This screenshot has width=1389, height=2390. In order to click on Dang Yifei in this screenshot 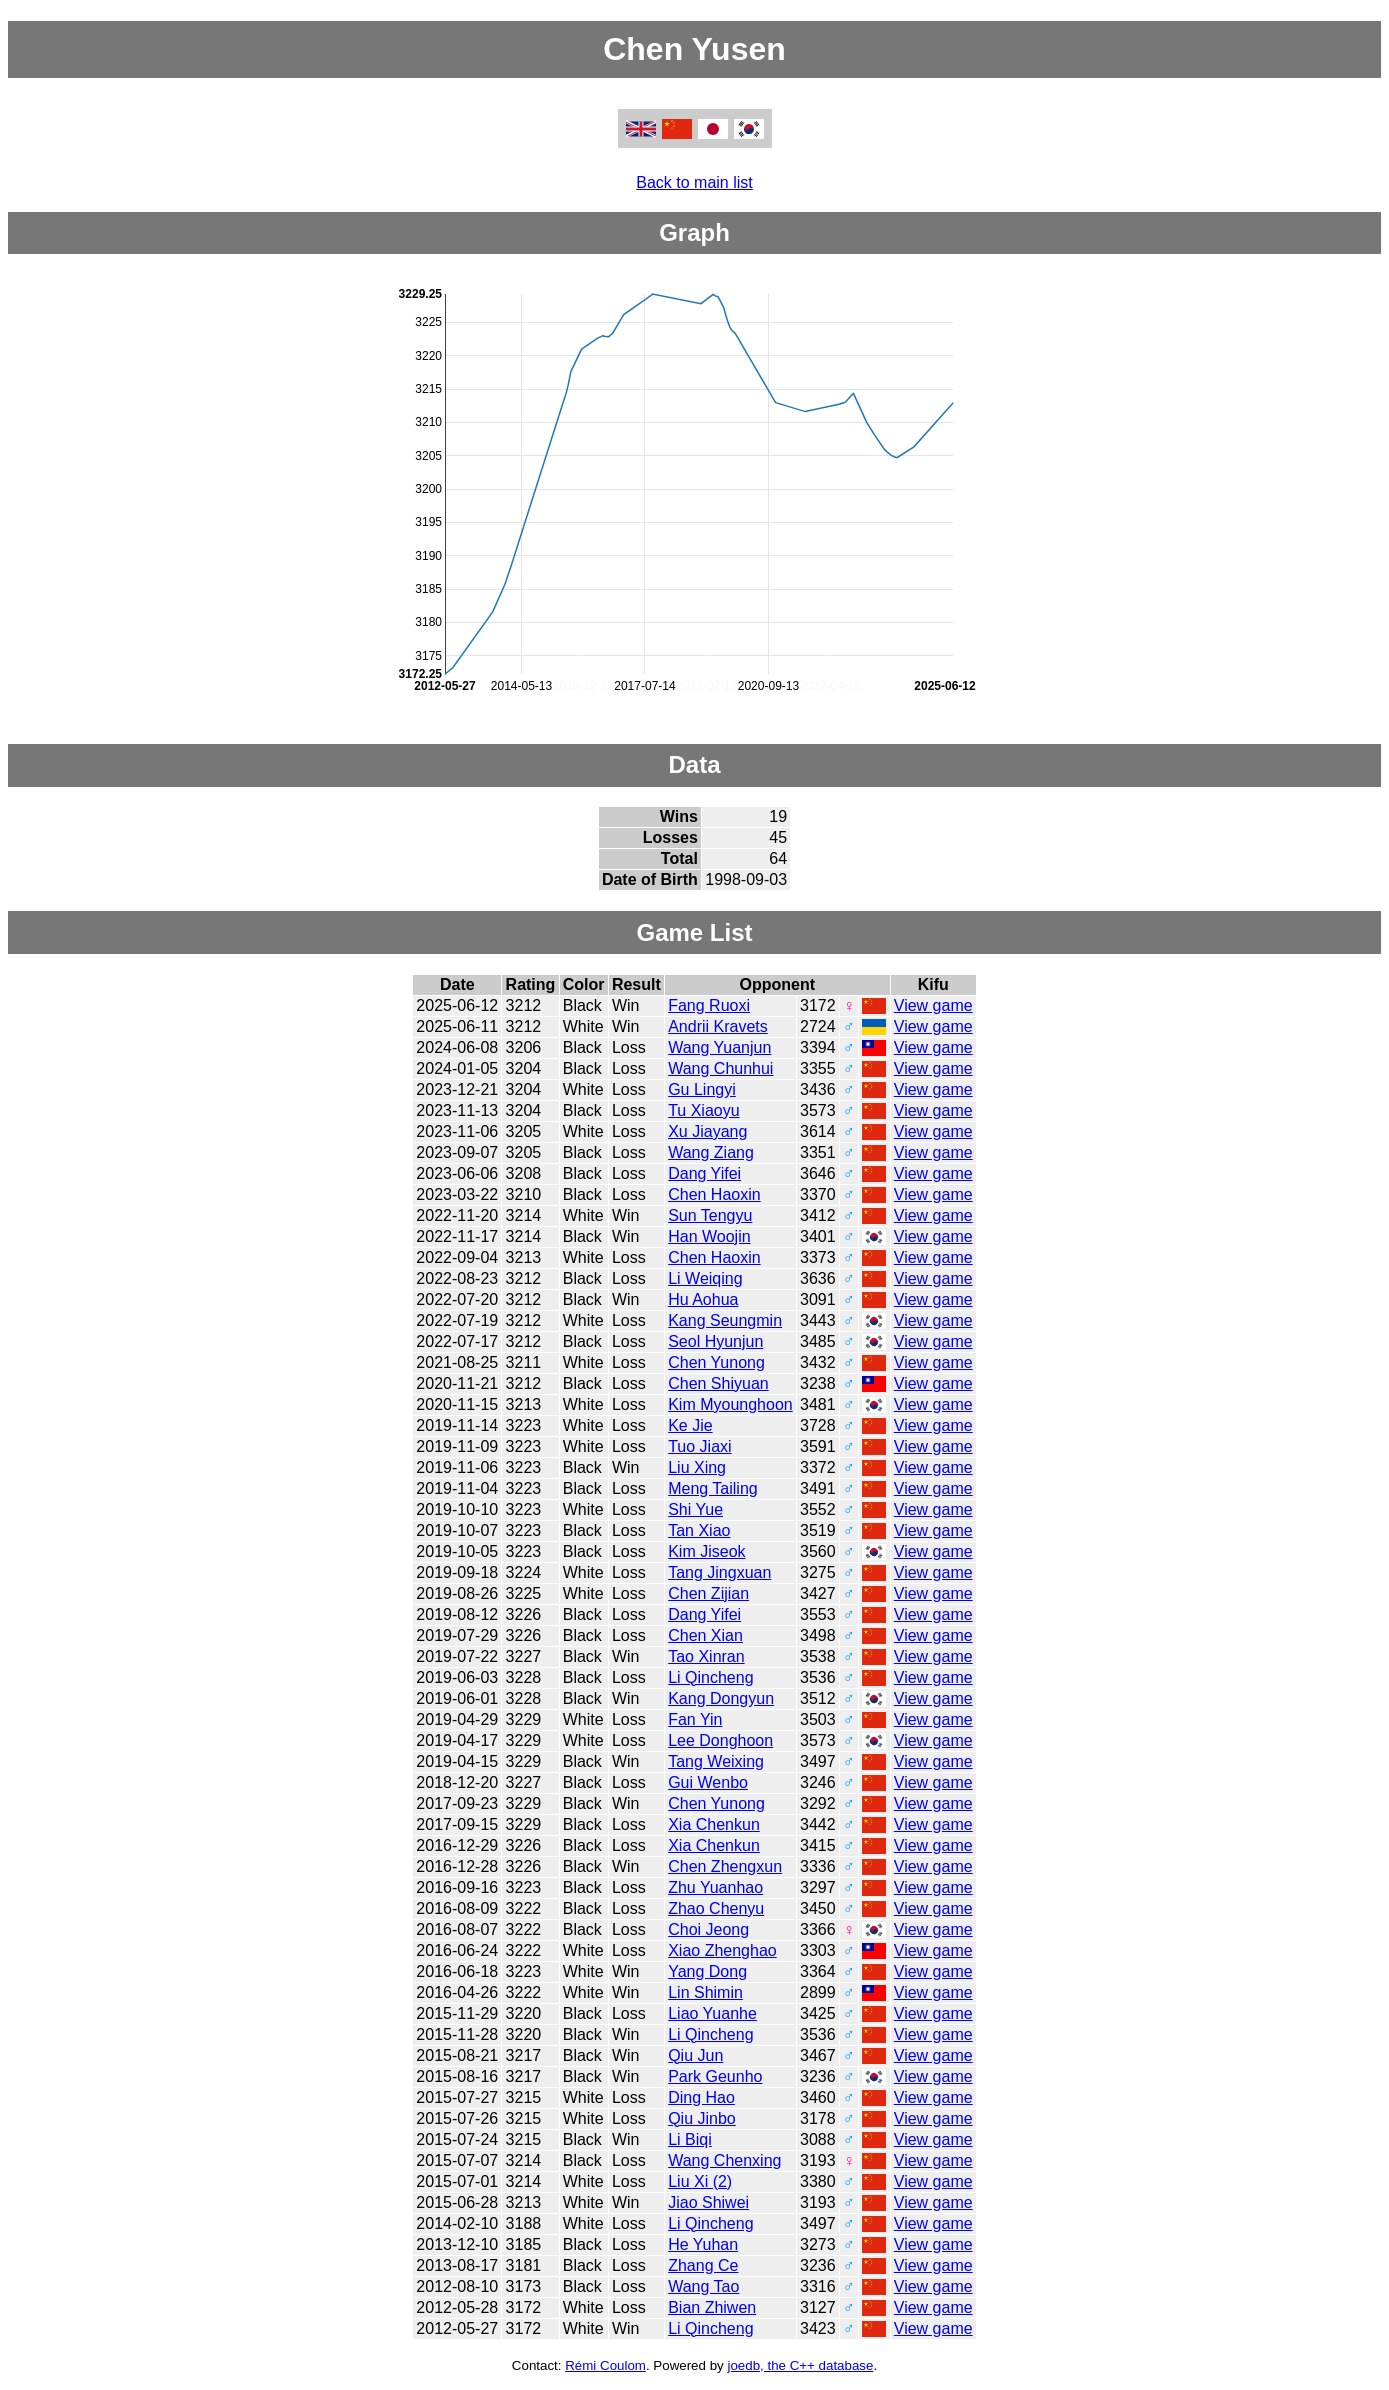, I will do `click(704, 1173)`.